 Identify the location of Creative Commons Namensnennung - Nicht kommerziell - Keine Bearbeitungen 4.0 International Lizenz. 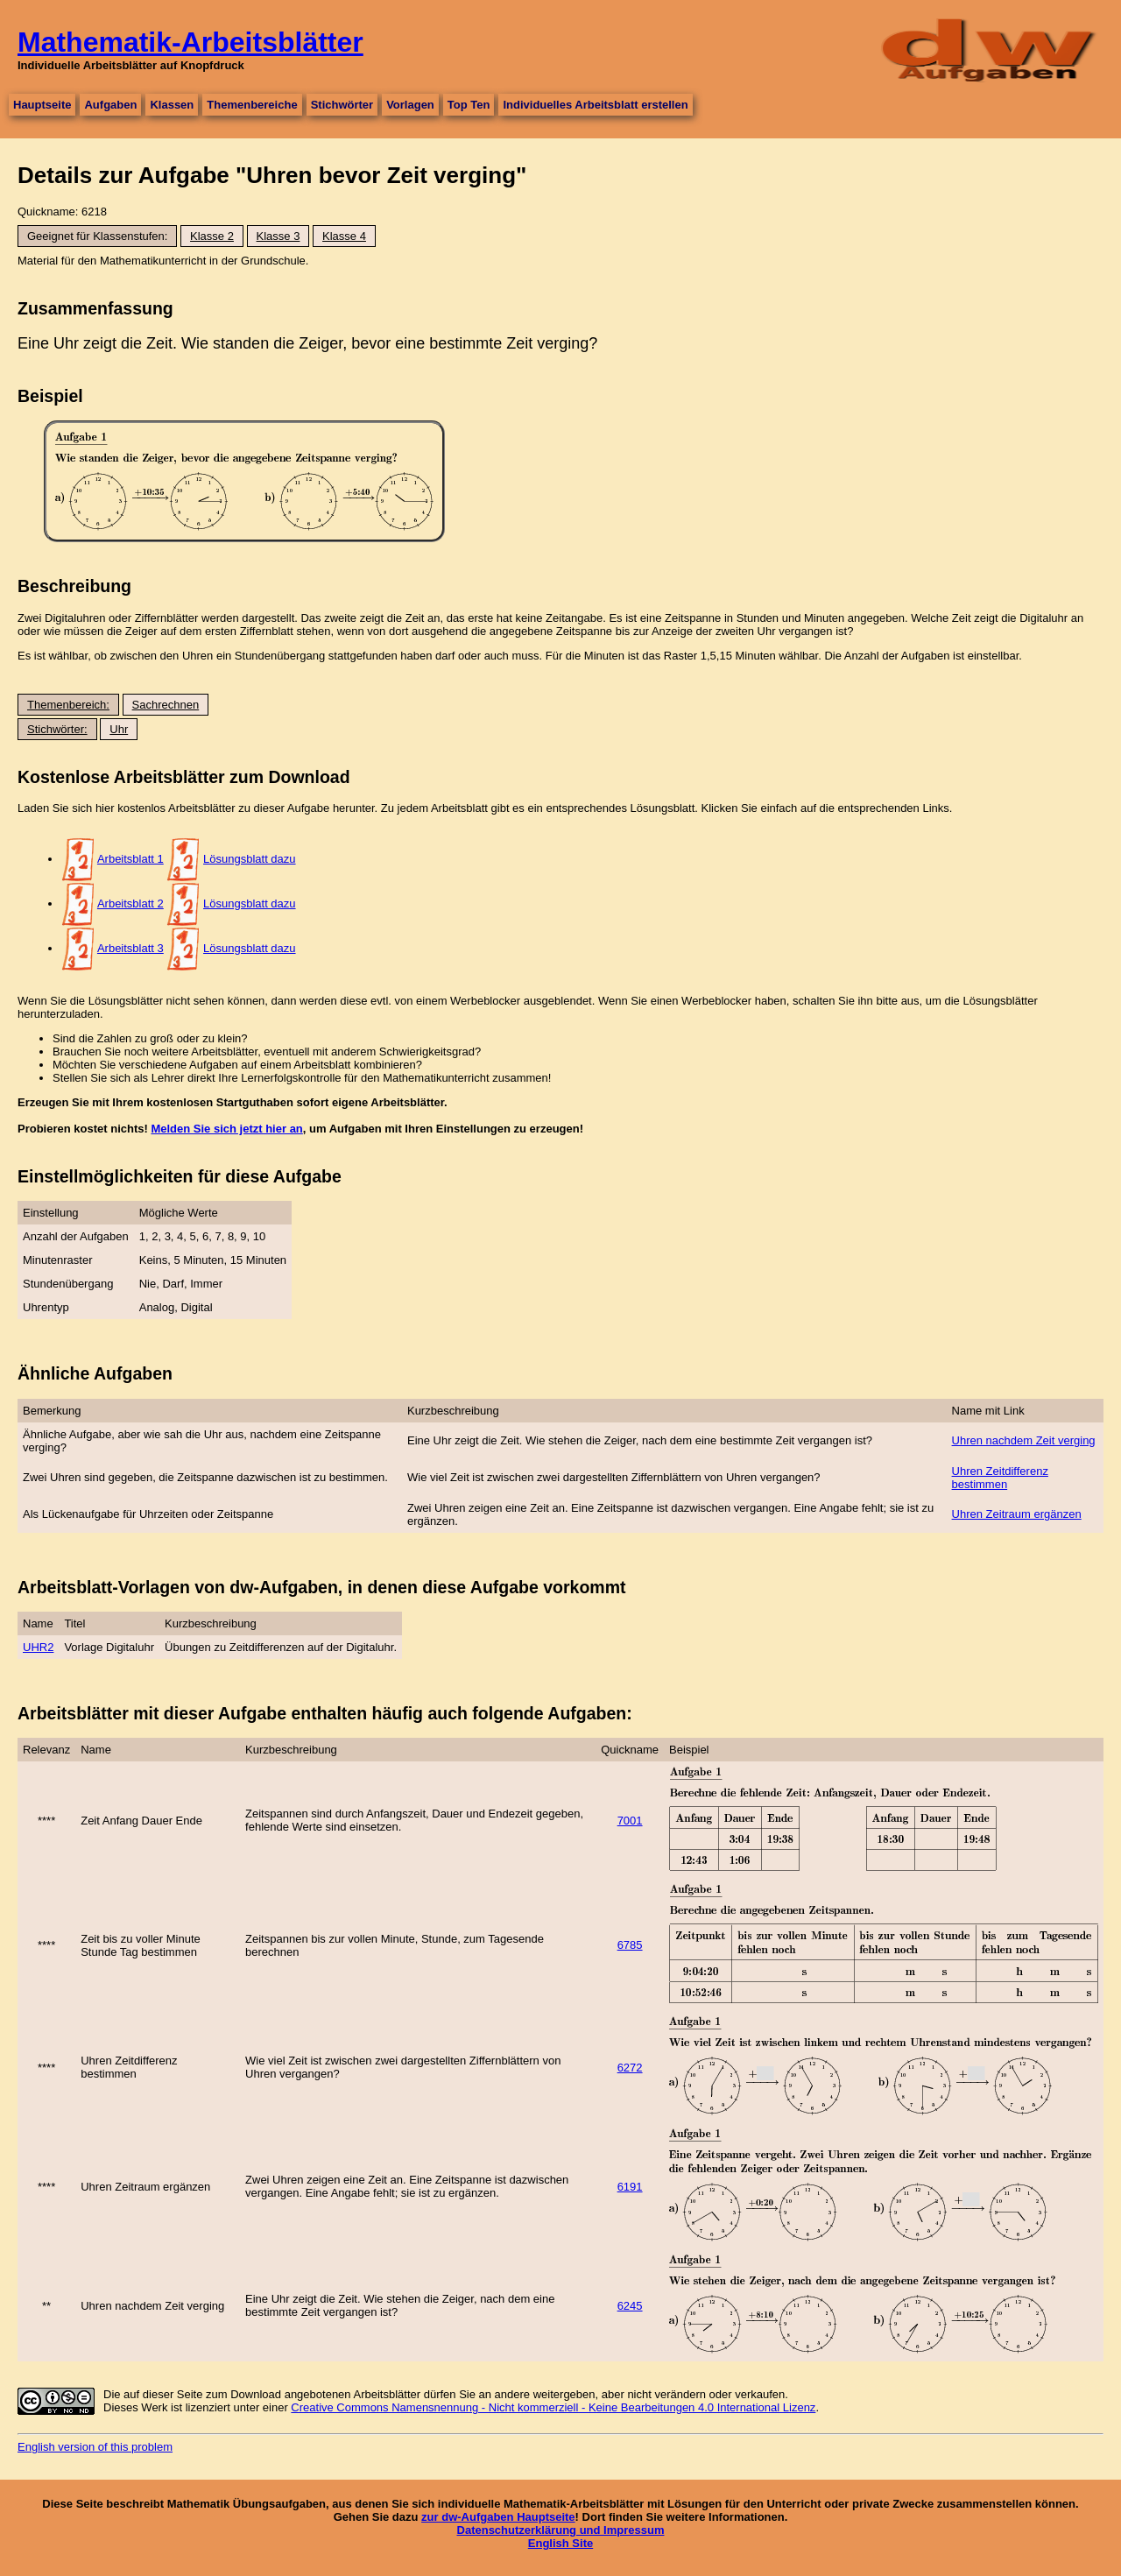
(553, 2407).